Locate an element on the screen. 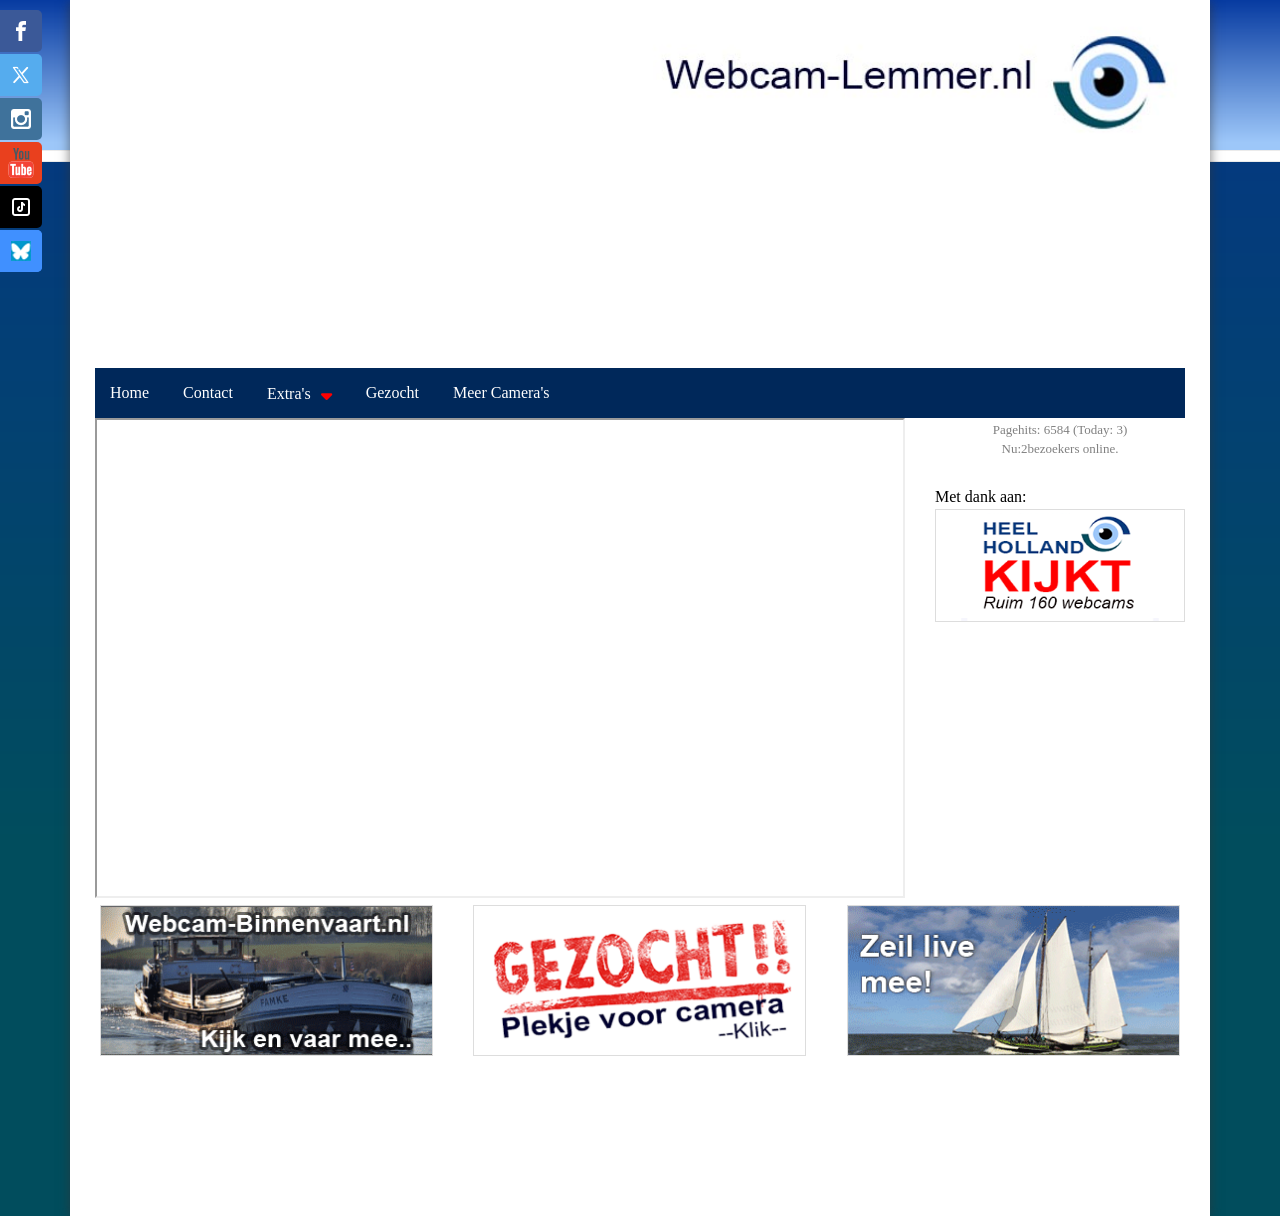  Previous is located at coordinates (955, 579).